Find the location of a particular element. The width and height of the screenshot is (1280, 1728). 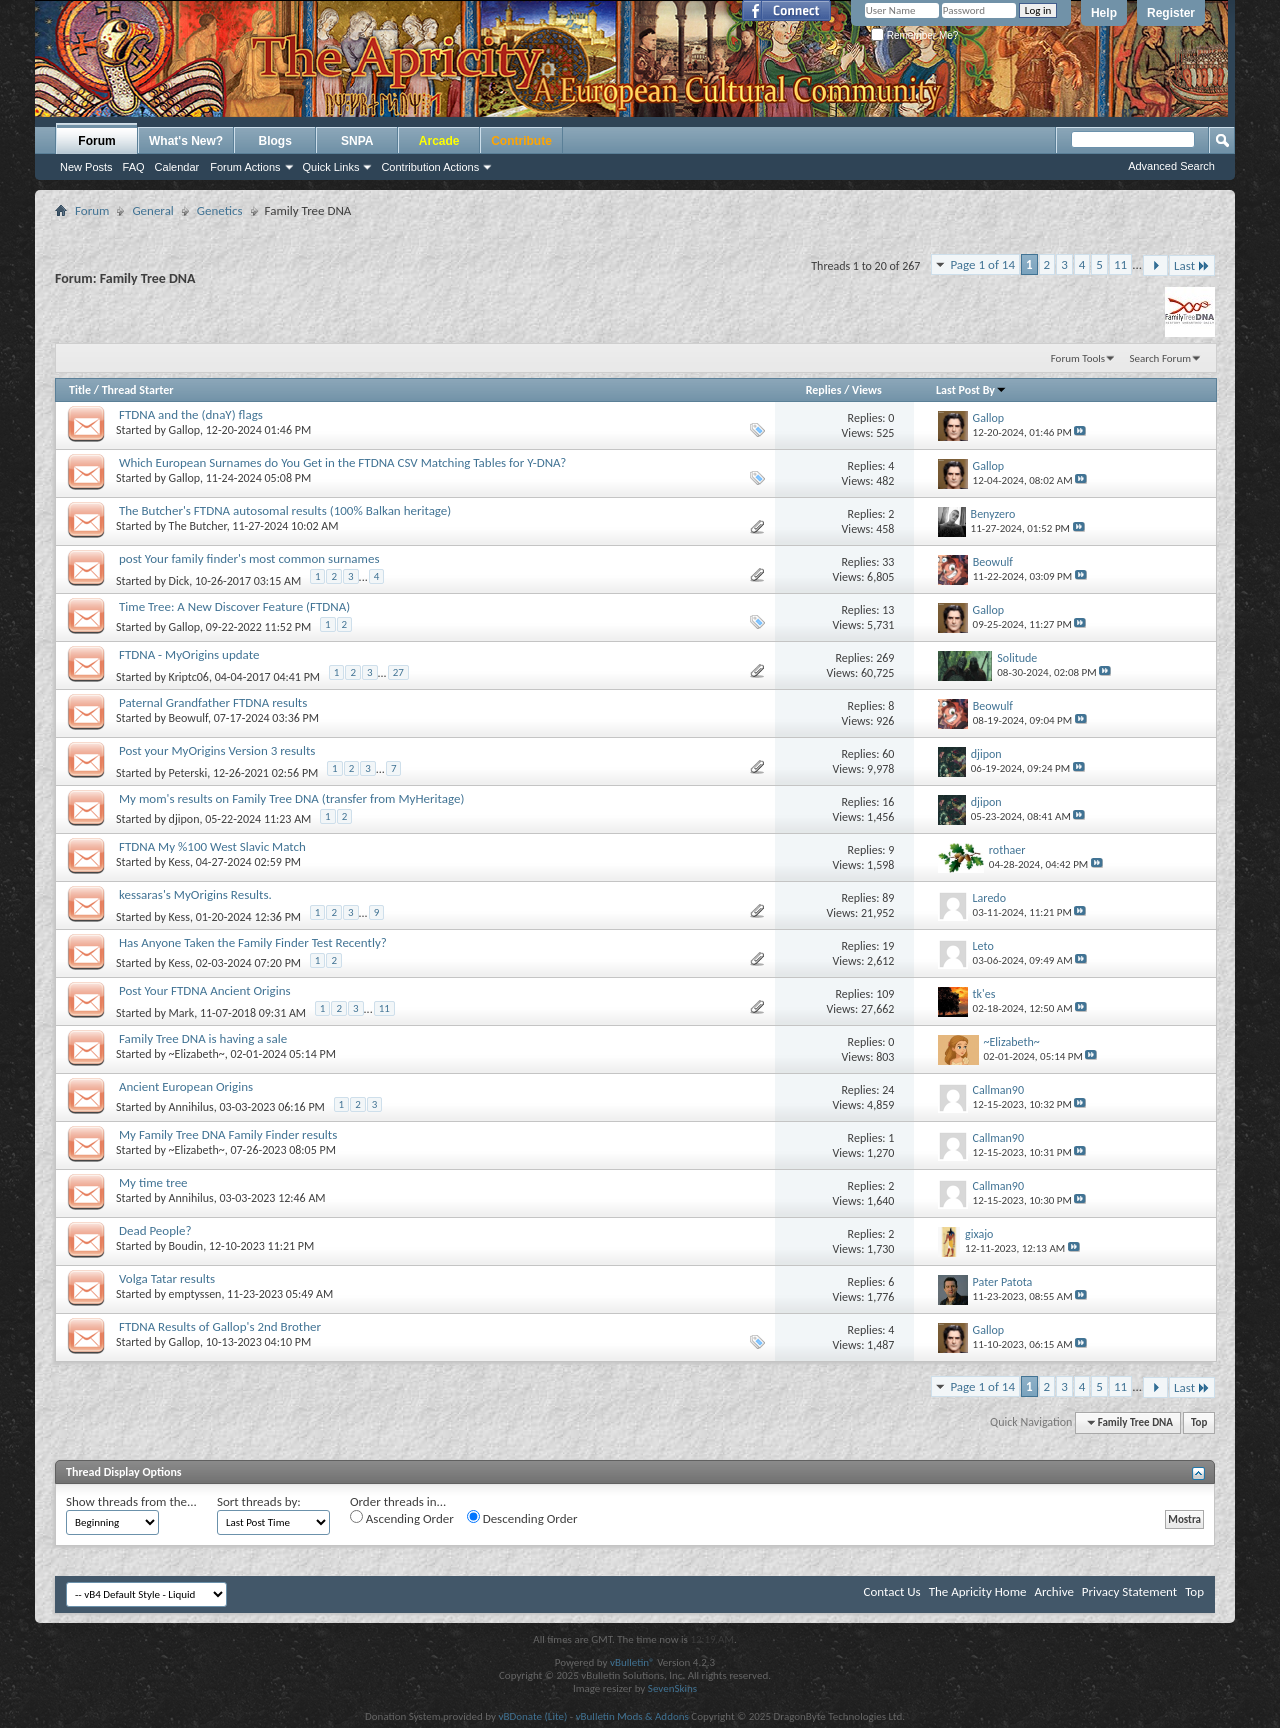

Paternal Grandfather FTDNA results is located at coordinates (213, 702).